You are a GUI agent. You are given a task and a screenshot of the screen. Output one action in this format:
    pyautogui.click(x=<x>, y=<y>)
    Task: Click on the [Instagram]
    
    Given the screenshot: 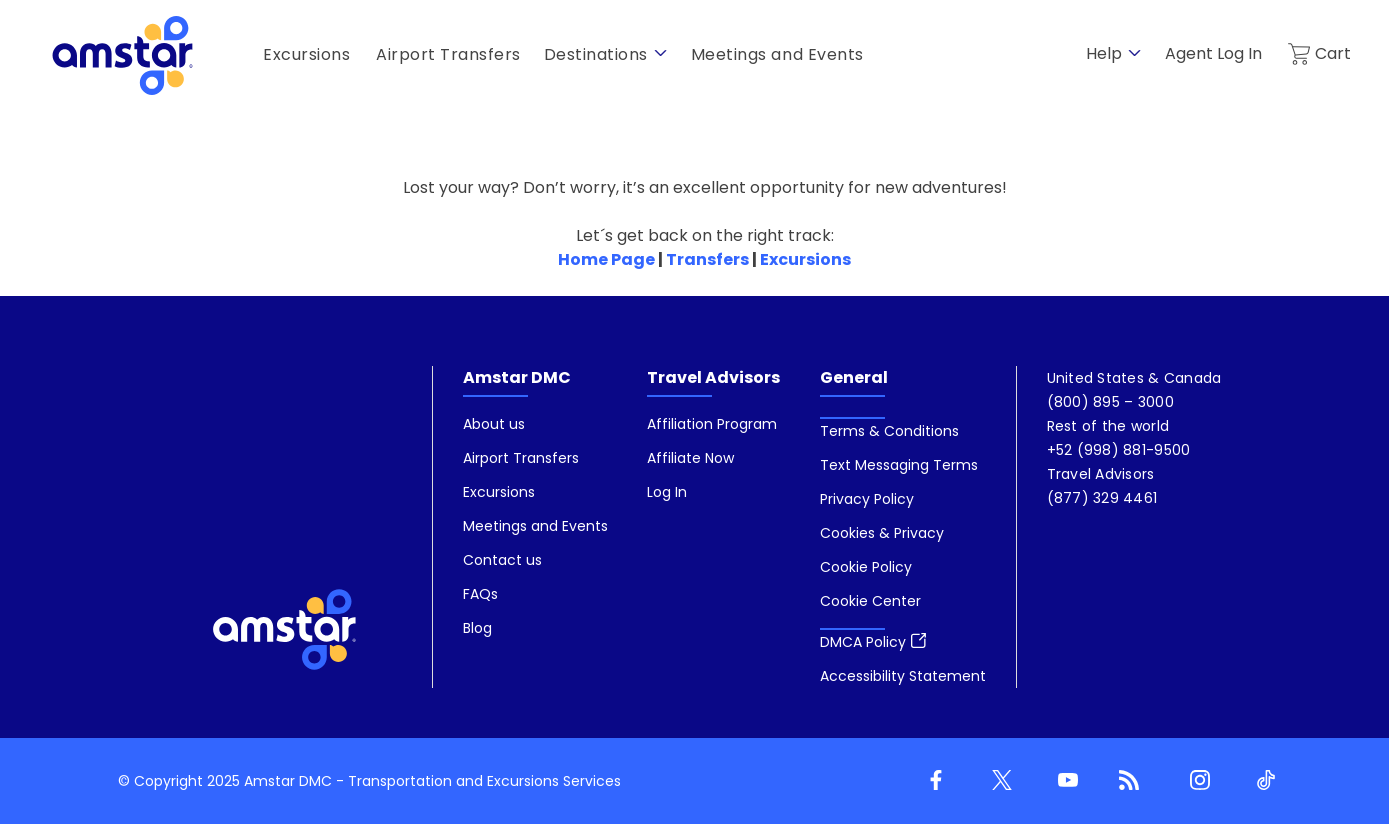 What is the action you would take?
    pyautogui.click(x=1196, y=781)
    